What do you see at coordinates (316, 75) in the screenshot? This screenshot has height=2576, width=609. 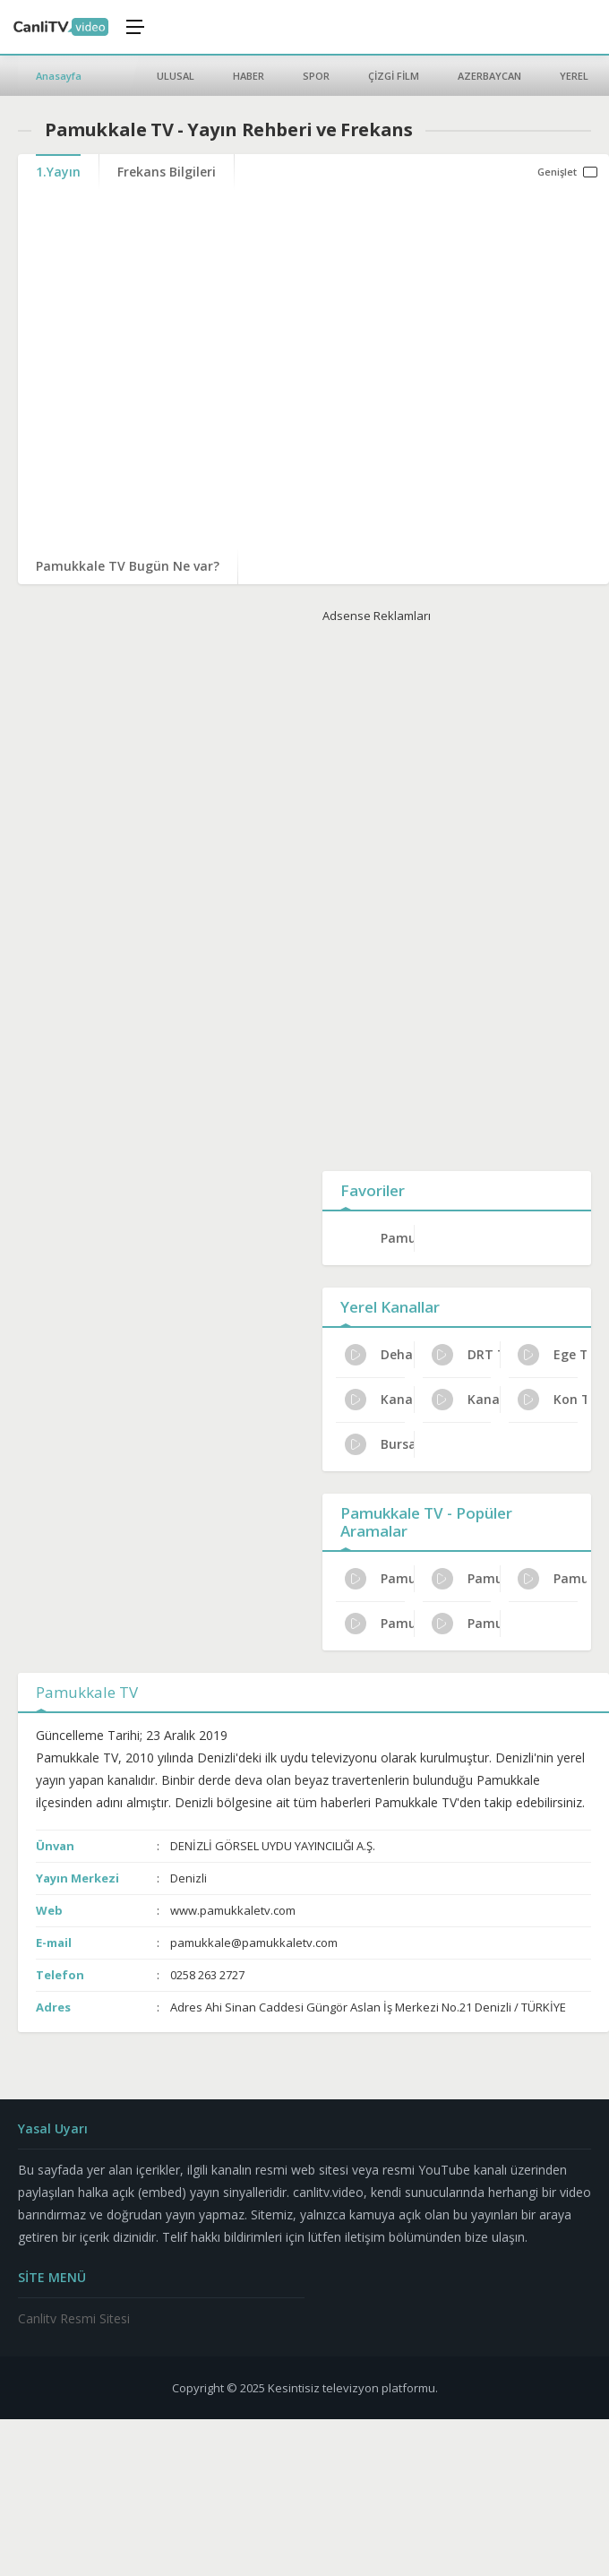 I see `SPOR` at bounding box center [316, 75].